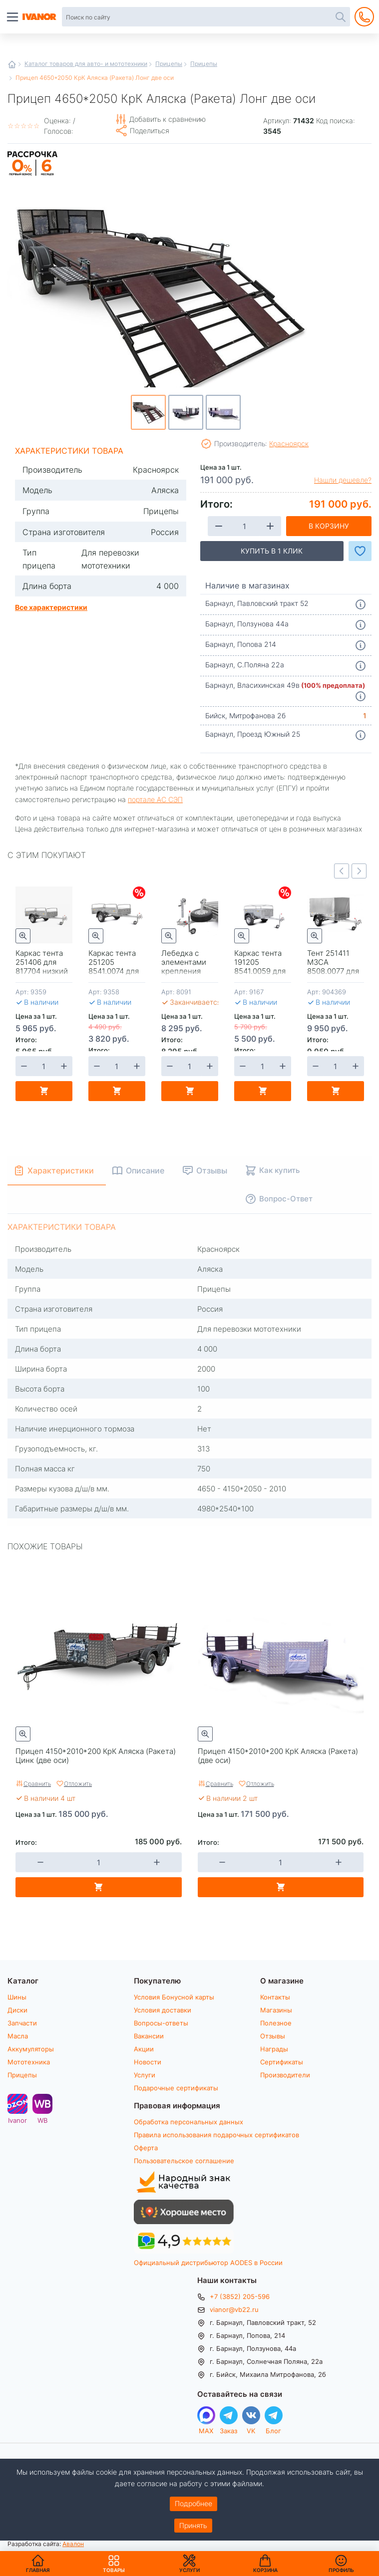 This screenshot has width=379, height=2576. What do you see at coordinates (359, 870) in the screenshot?
I see `Next` at bounding box center [359, 870].